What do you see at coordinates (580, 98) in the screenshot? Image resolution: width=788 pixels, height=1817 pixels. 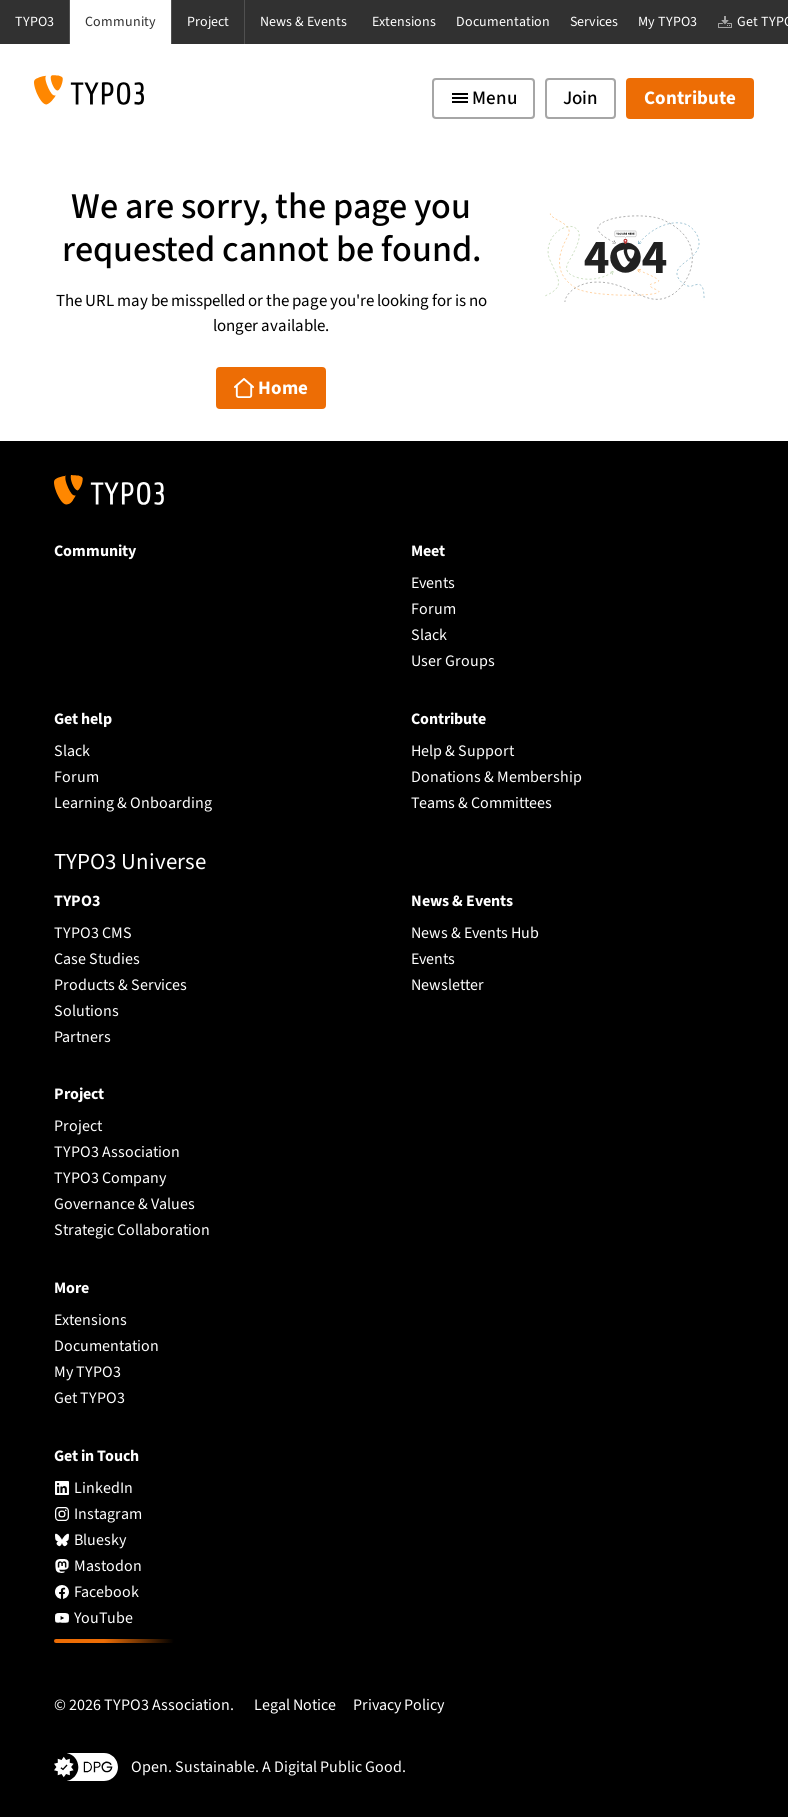 I see `Join` at bounding box center [580, 98].